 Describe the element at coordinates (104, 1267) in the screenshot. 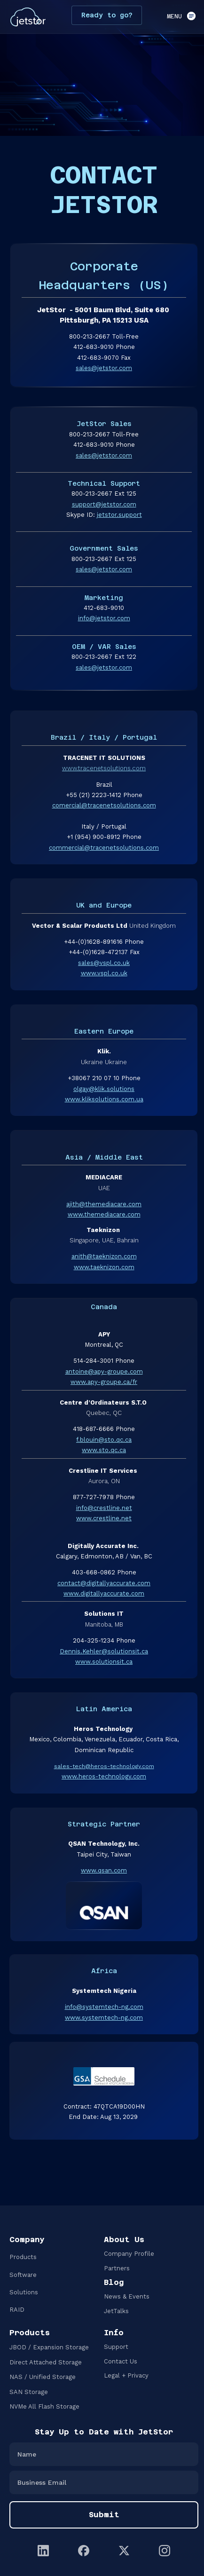

I see `www.taeknizon.com` at that location.